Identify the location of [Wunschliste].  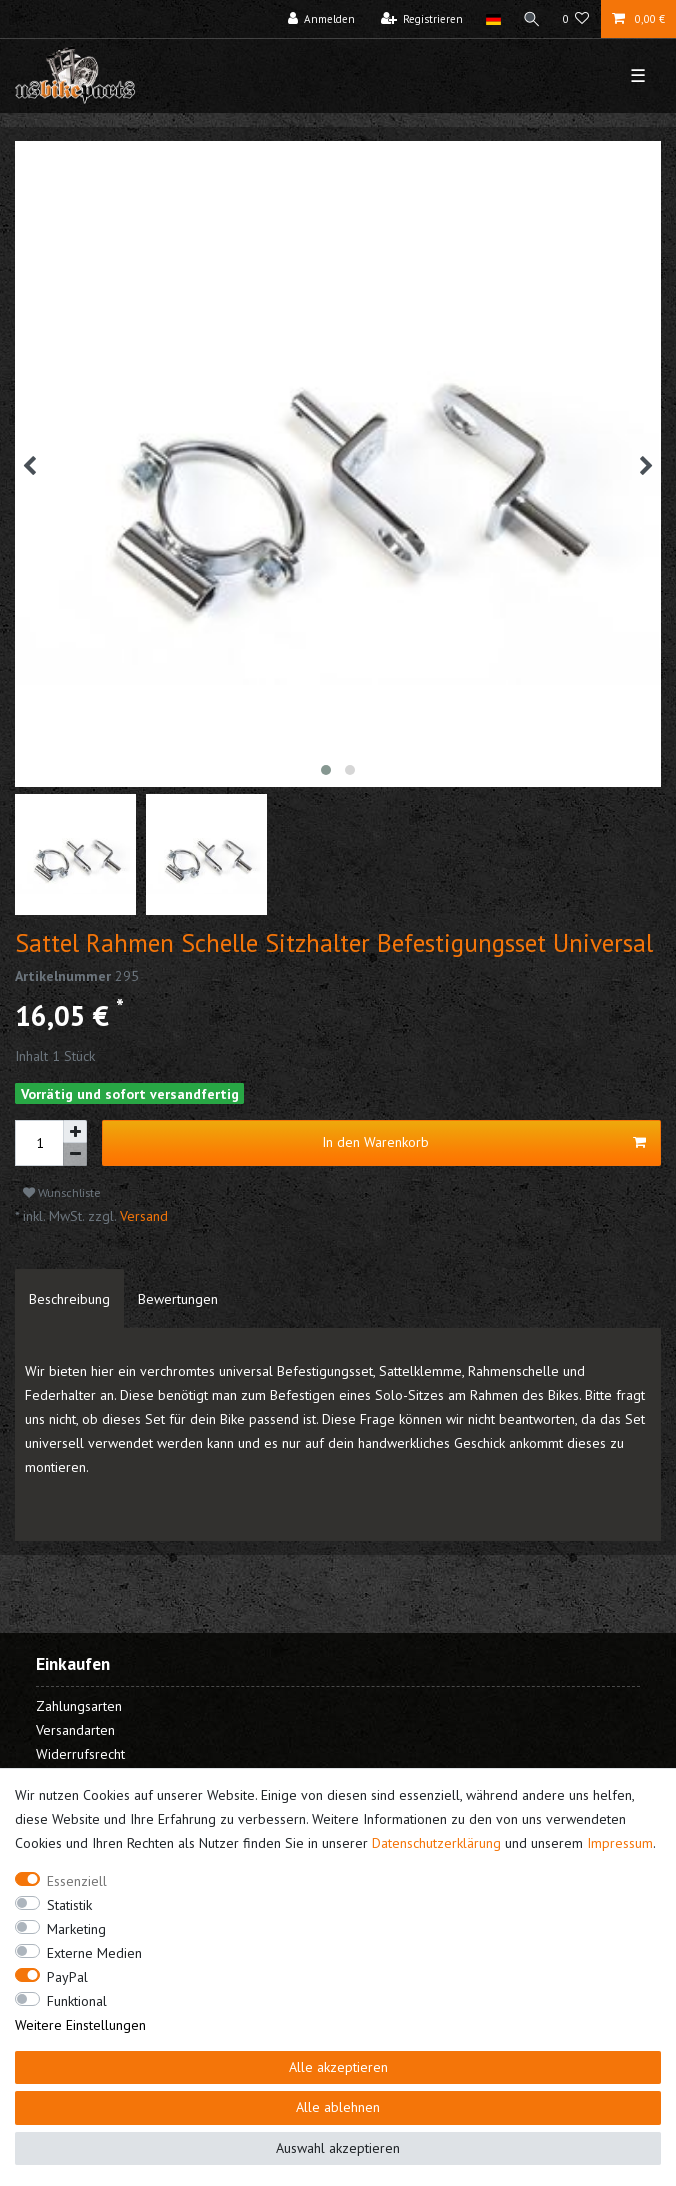
(576, 19).